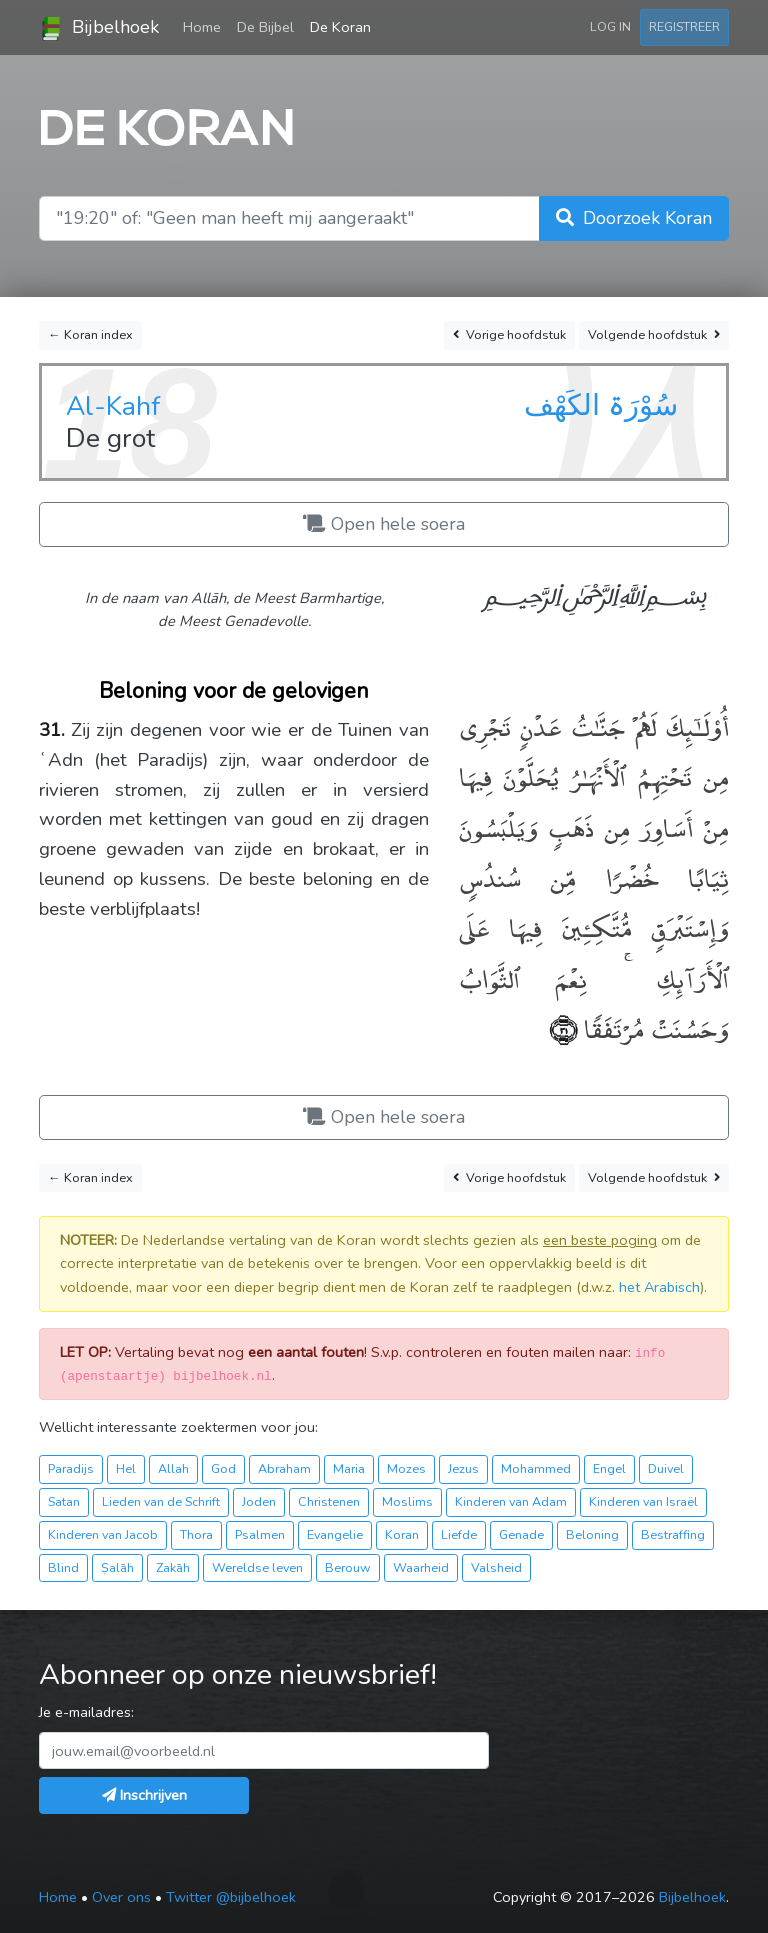 This screenshot has height=1933, width=768. Describe the element at coordinates (206, 26) in the screenshot. I see `Home` at that location.